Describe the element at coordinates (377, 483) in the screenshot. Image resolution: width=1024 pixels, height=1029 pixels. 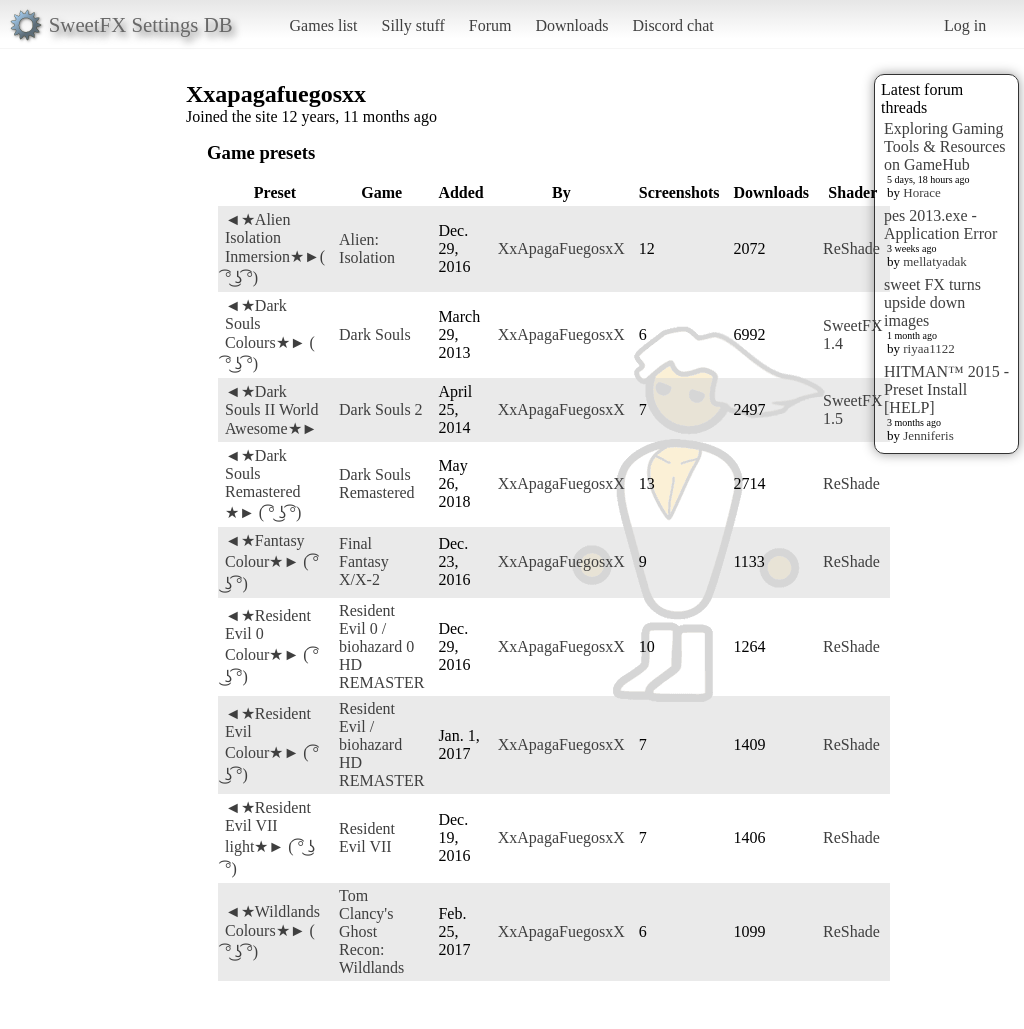
I see `Dark Souls Remastered` at that location.